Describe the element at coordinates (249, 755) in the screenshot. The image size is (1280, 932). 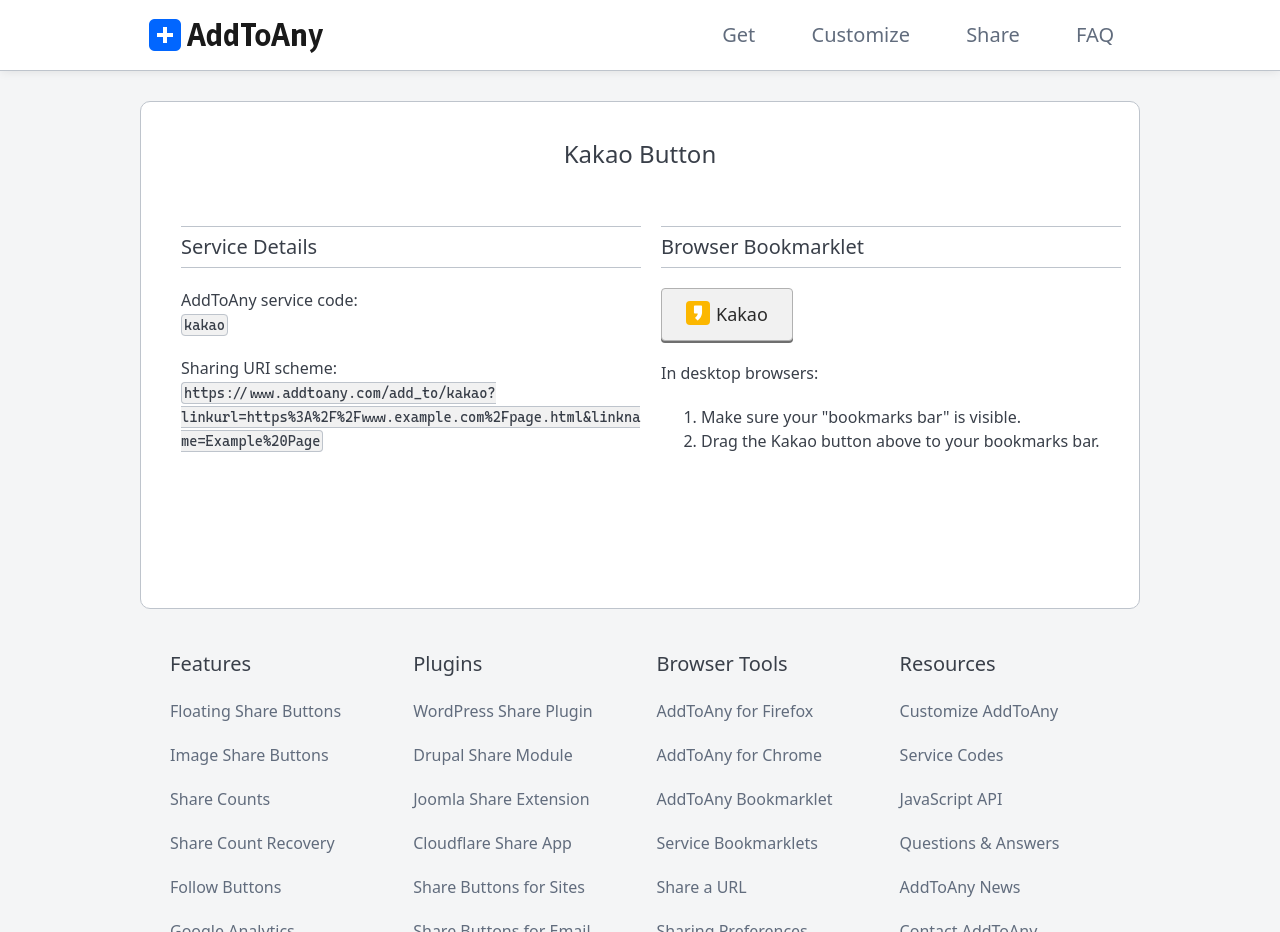
I see `Image Share Buttons` at that location.